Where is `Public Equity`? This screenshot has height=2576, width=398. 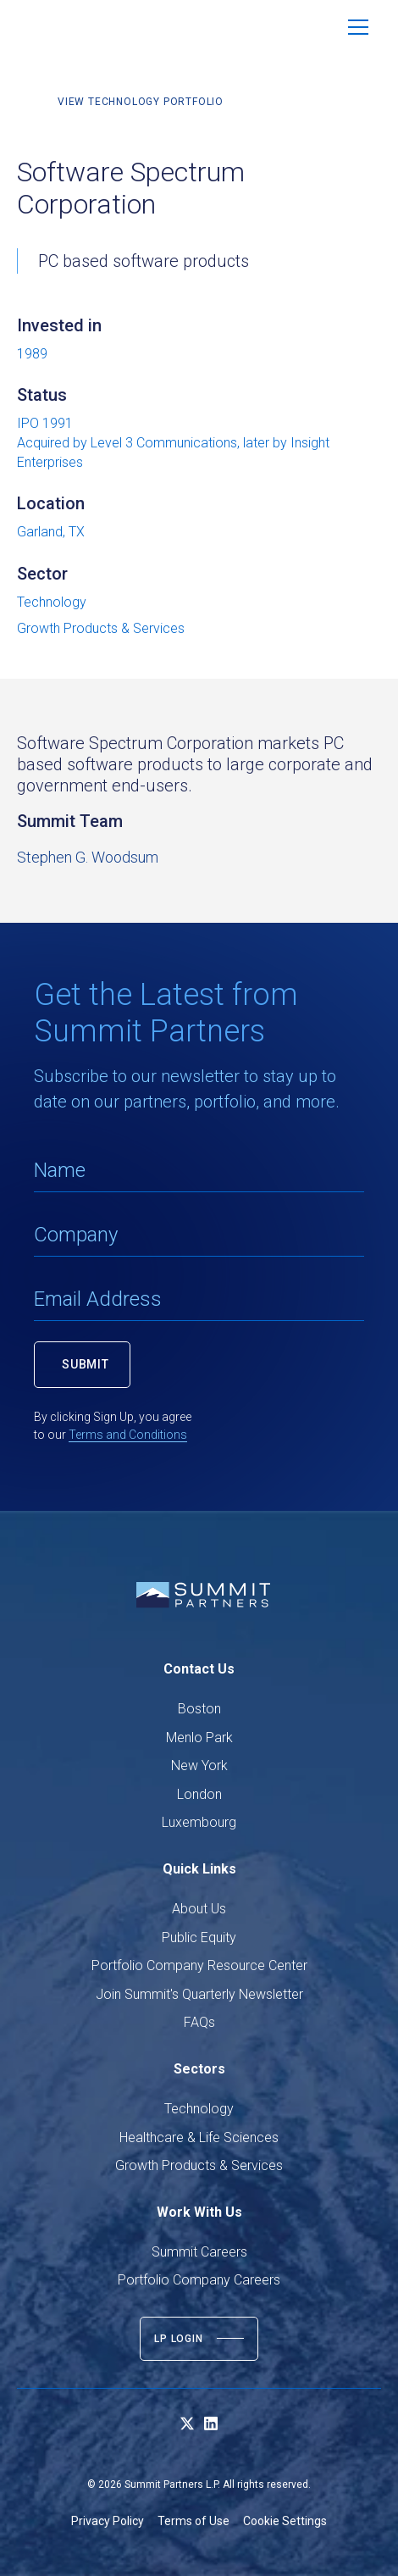 Public Equity is located at coordinates (199, 1937).